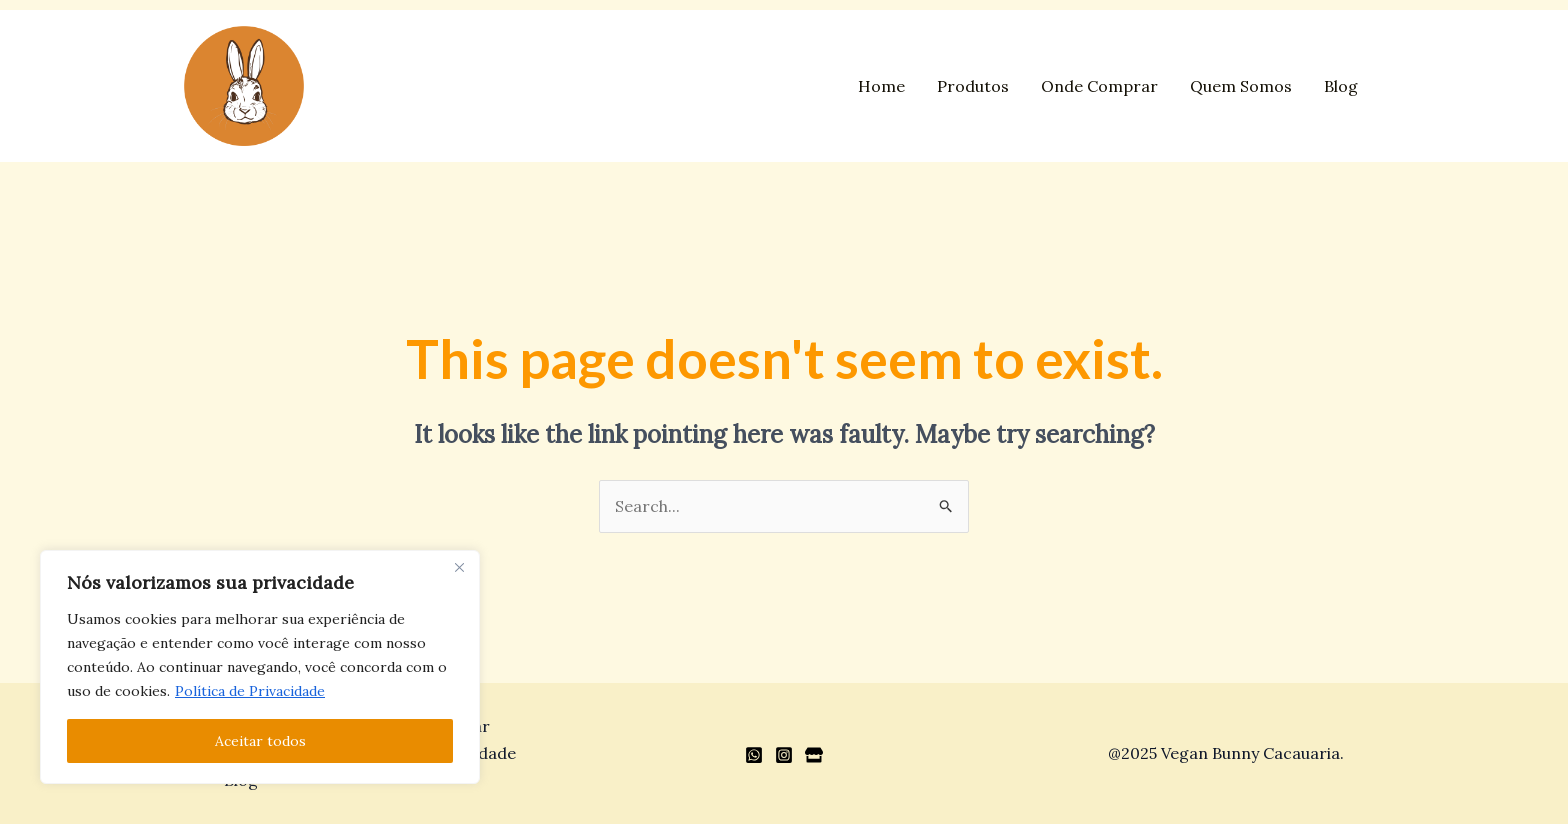 The width and height of the screenshot is (1568, 824). I want to click on Quem Somos, so click(1241, 86).